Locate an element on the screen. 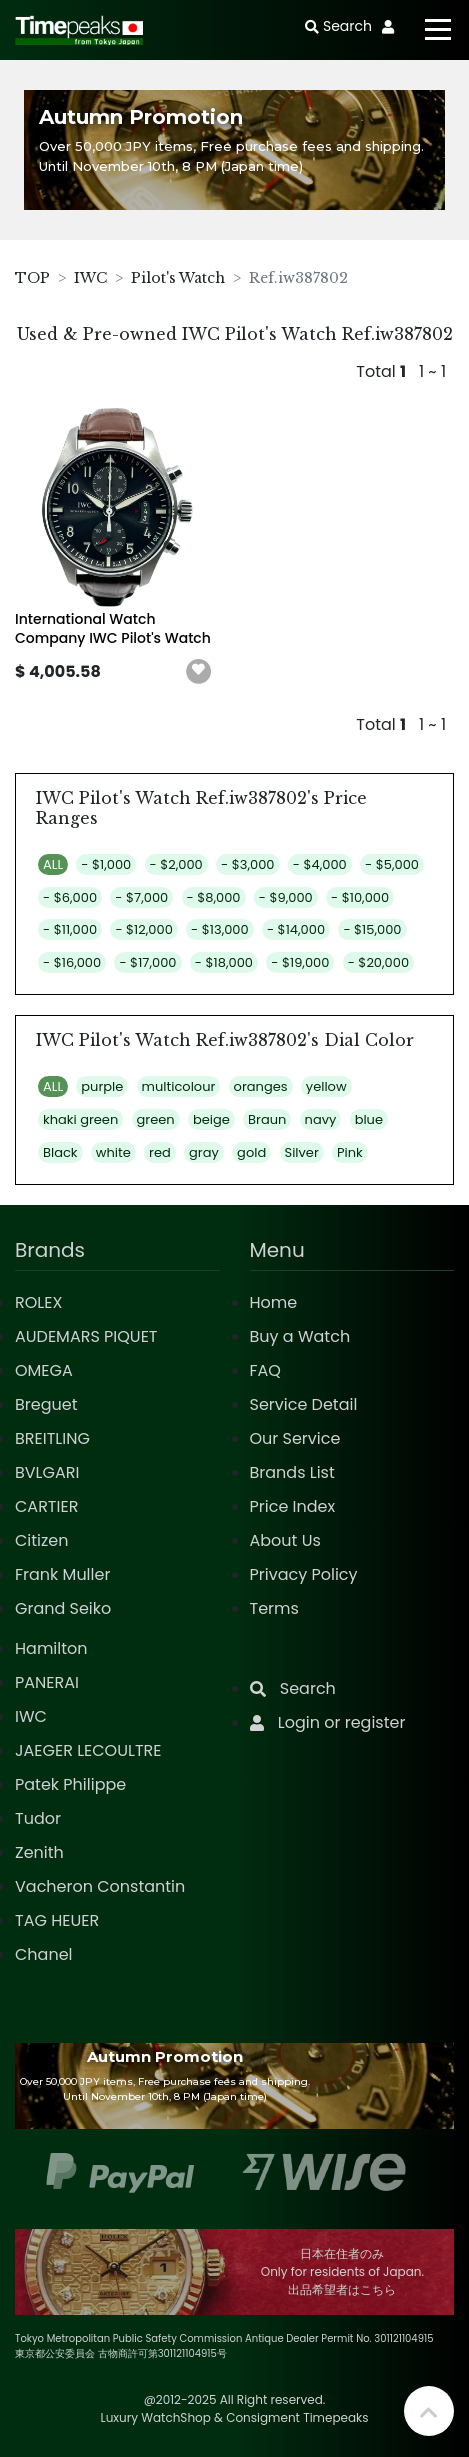  ROLEX is located at coordinates (38, 1302).